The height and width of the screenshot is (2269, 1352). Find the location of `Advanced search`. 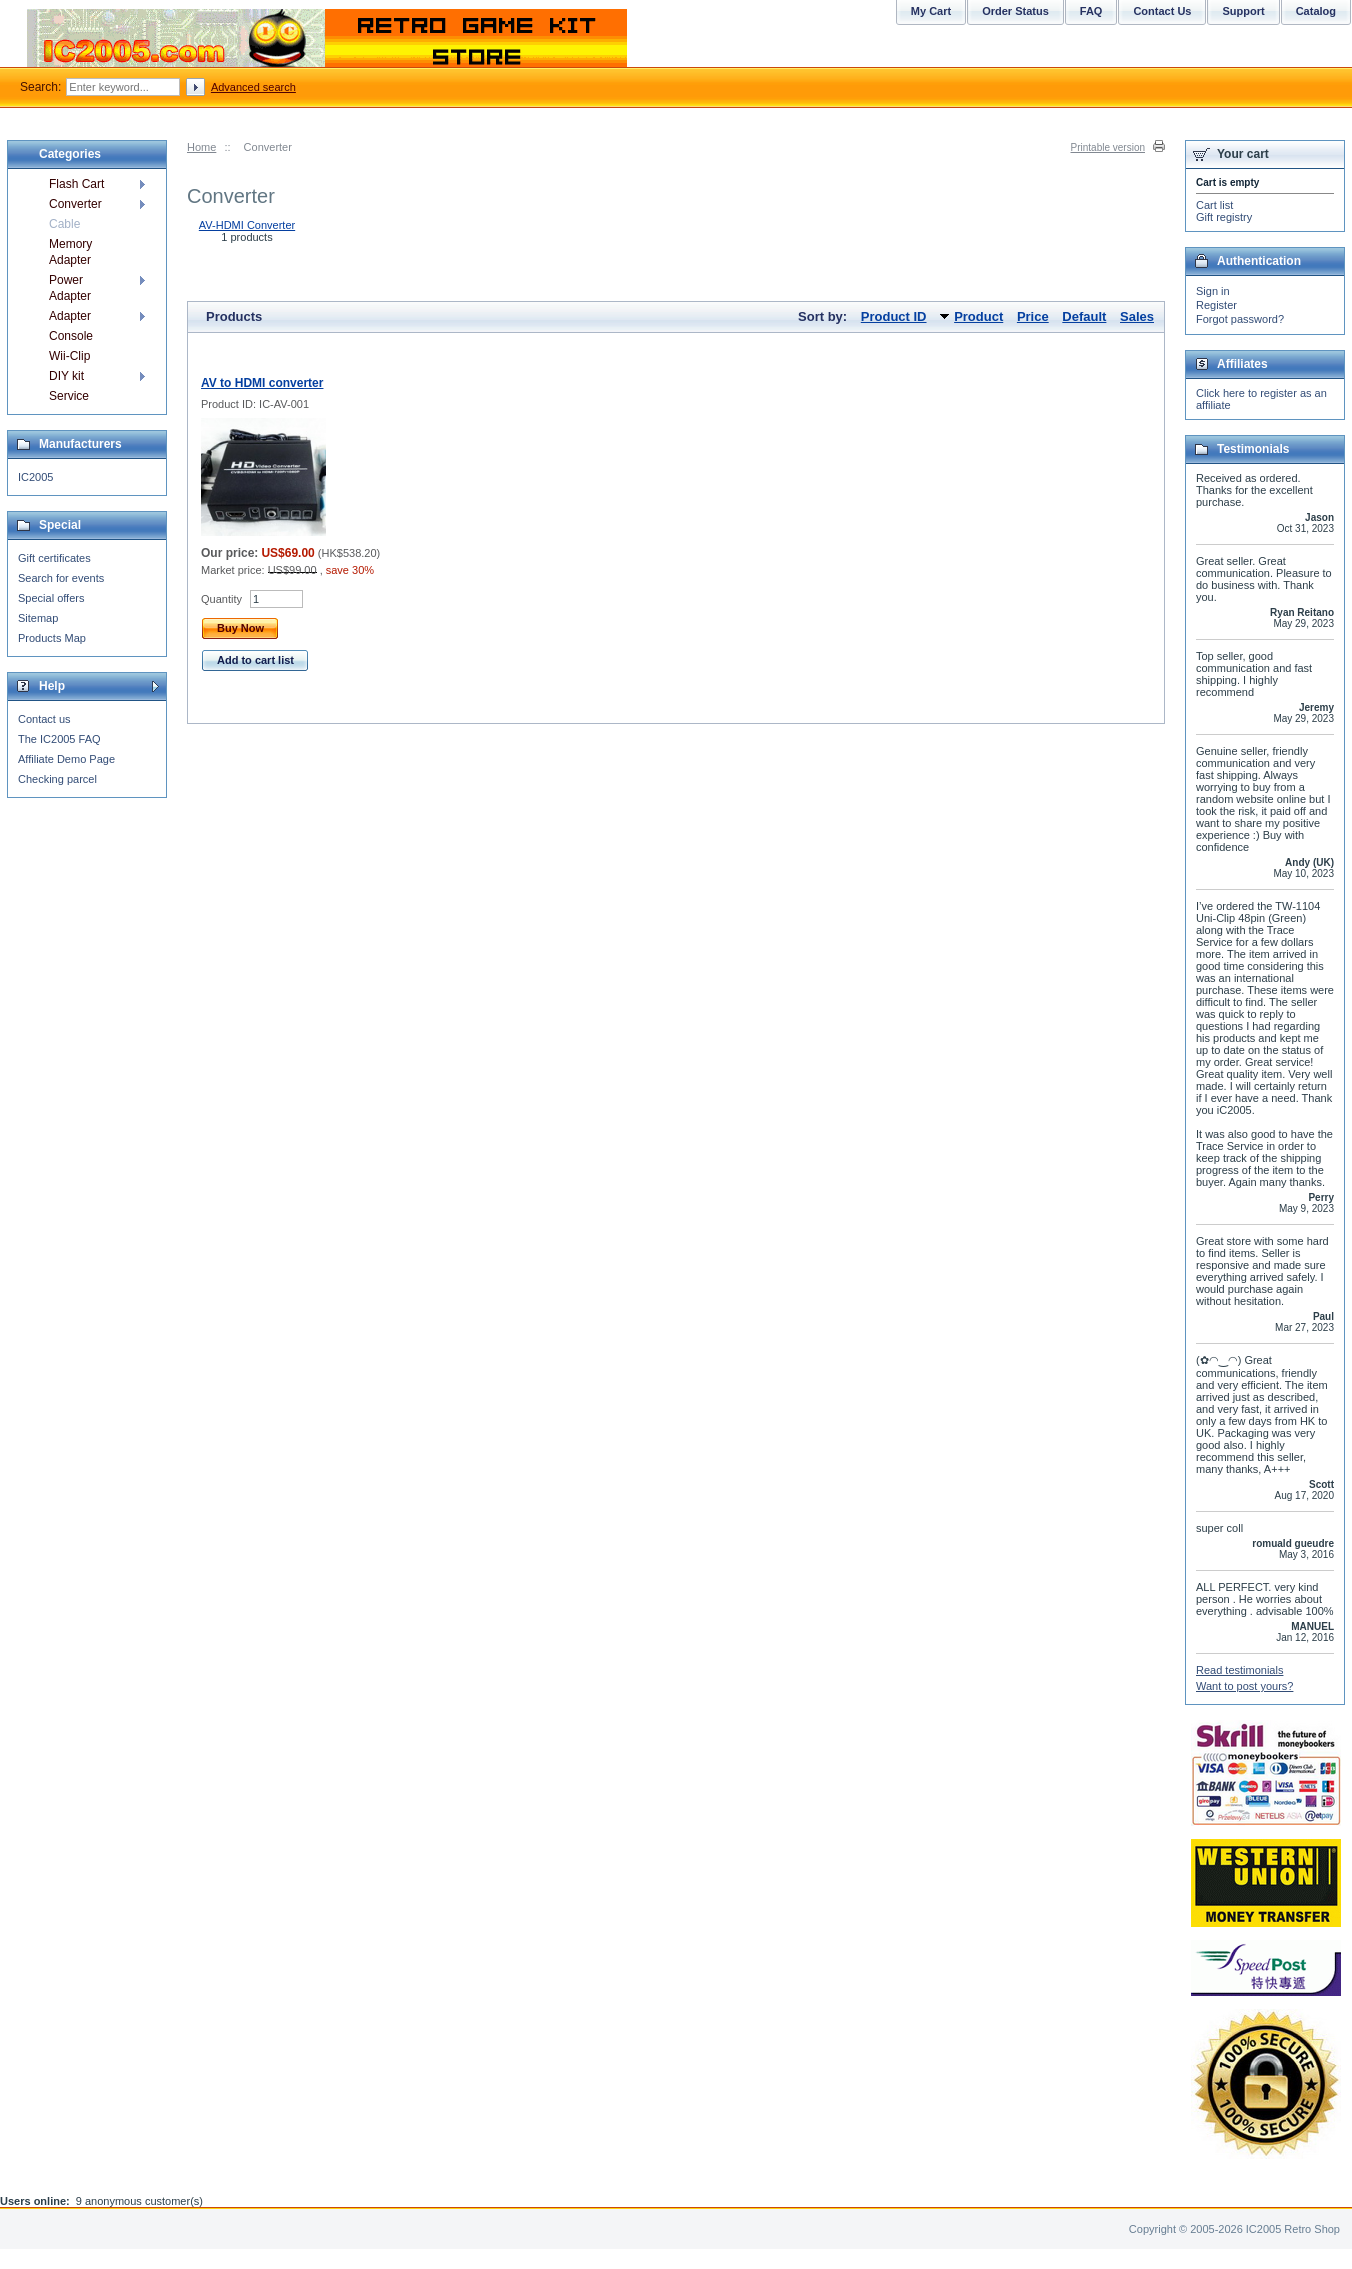

Advanced search is located at coordinates (253, 87).